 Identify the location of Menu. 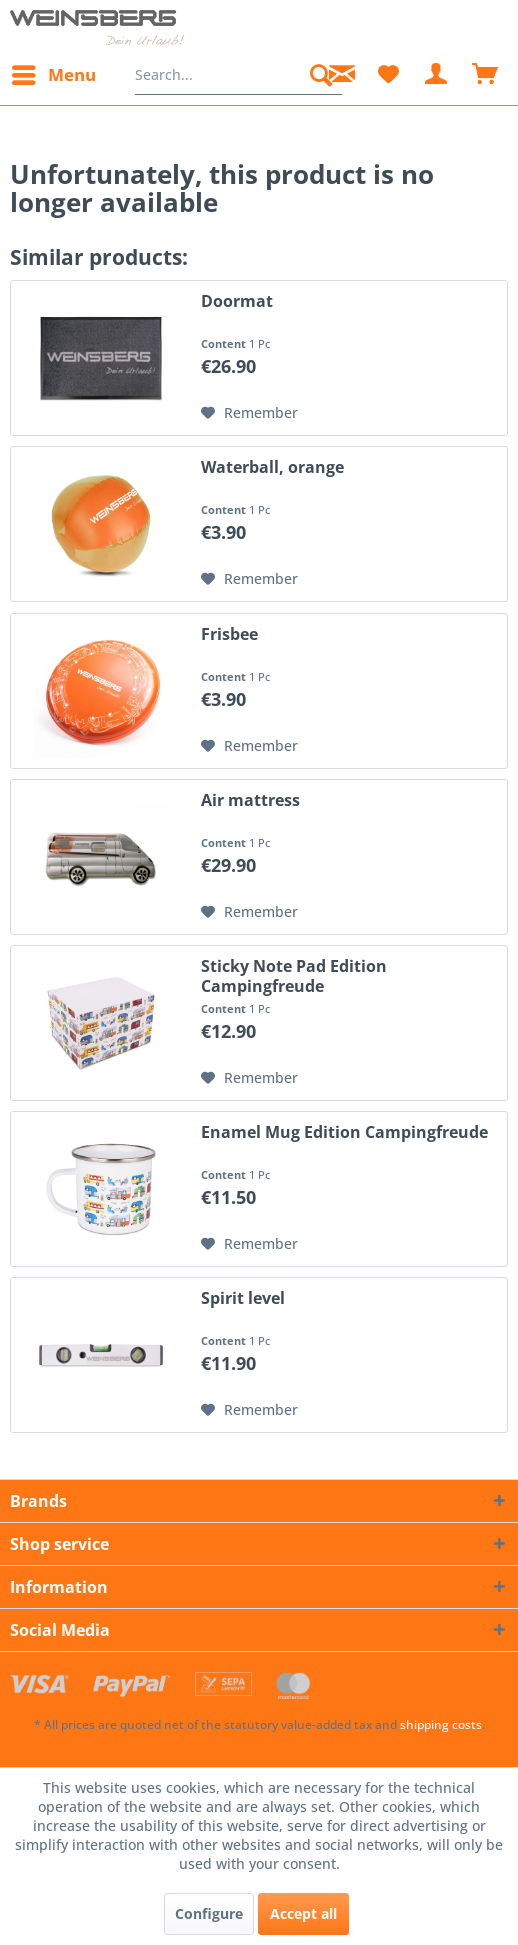
(54, 72).